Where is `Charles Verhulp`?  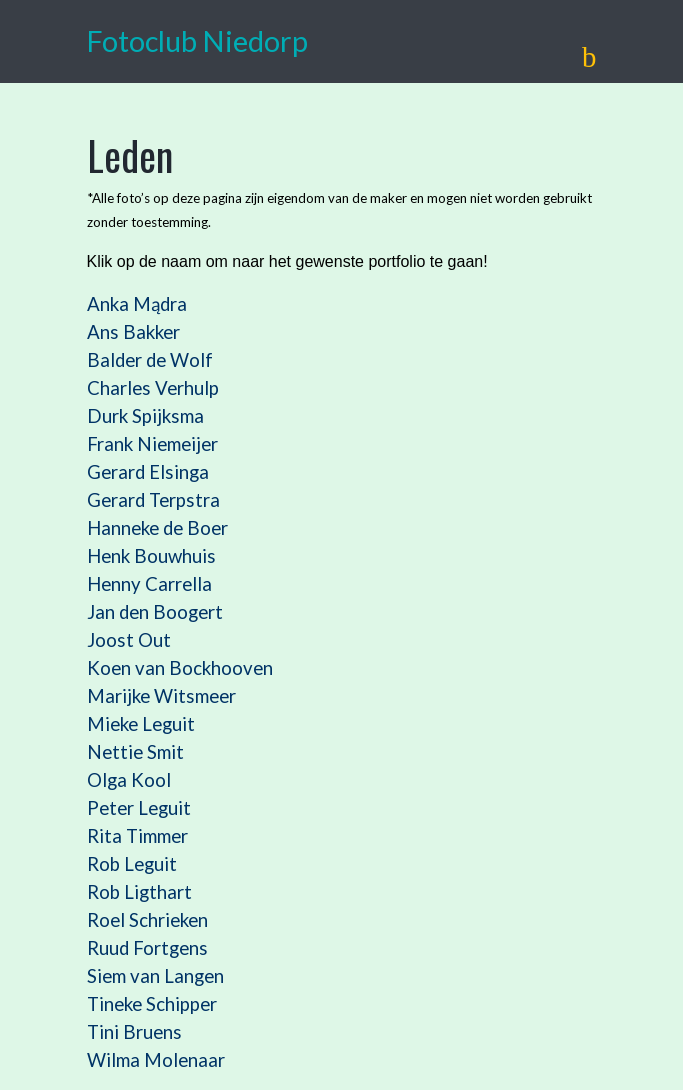 Charles Verhulp is located at coordinates (153, 388).